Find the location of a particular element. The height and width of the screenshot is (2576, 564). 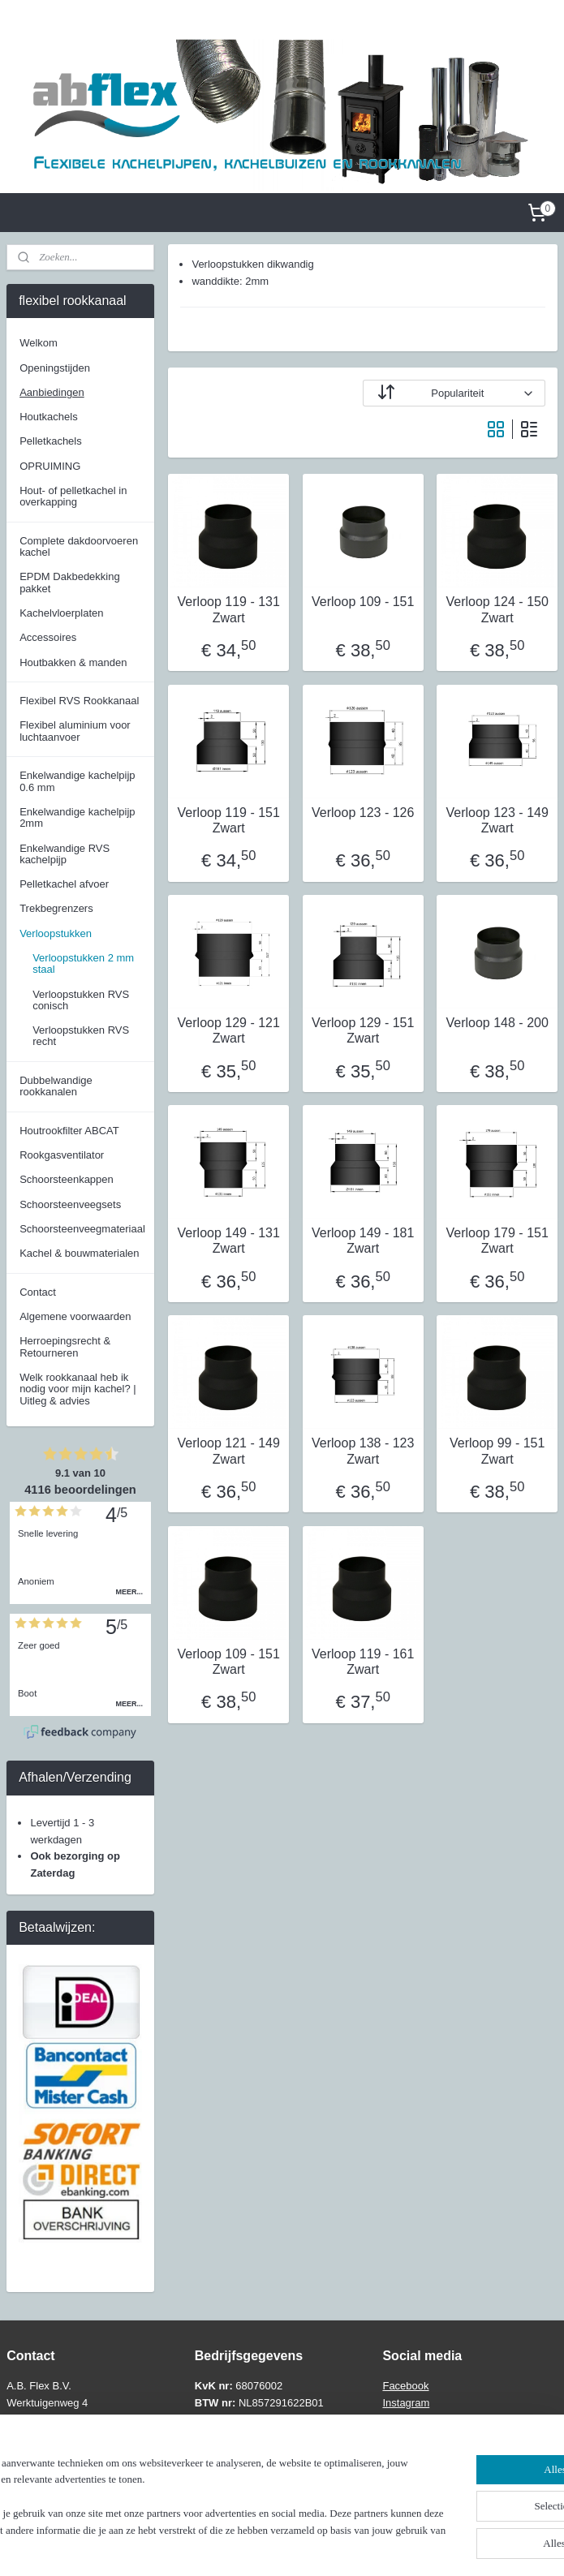

Verloop 138 - 123 Zwart is located at coordinates (363, 1450).